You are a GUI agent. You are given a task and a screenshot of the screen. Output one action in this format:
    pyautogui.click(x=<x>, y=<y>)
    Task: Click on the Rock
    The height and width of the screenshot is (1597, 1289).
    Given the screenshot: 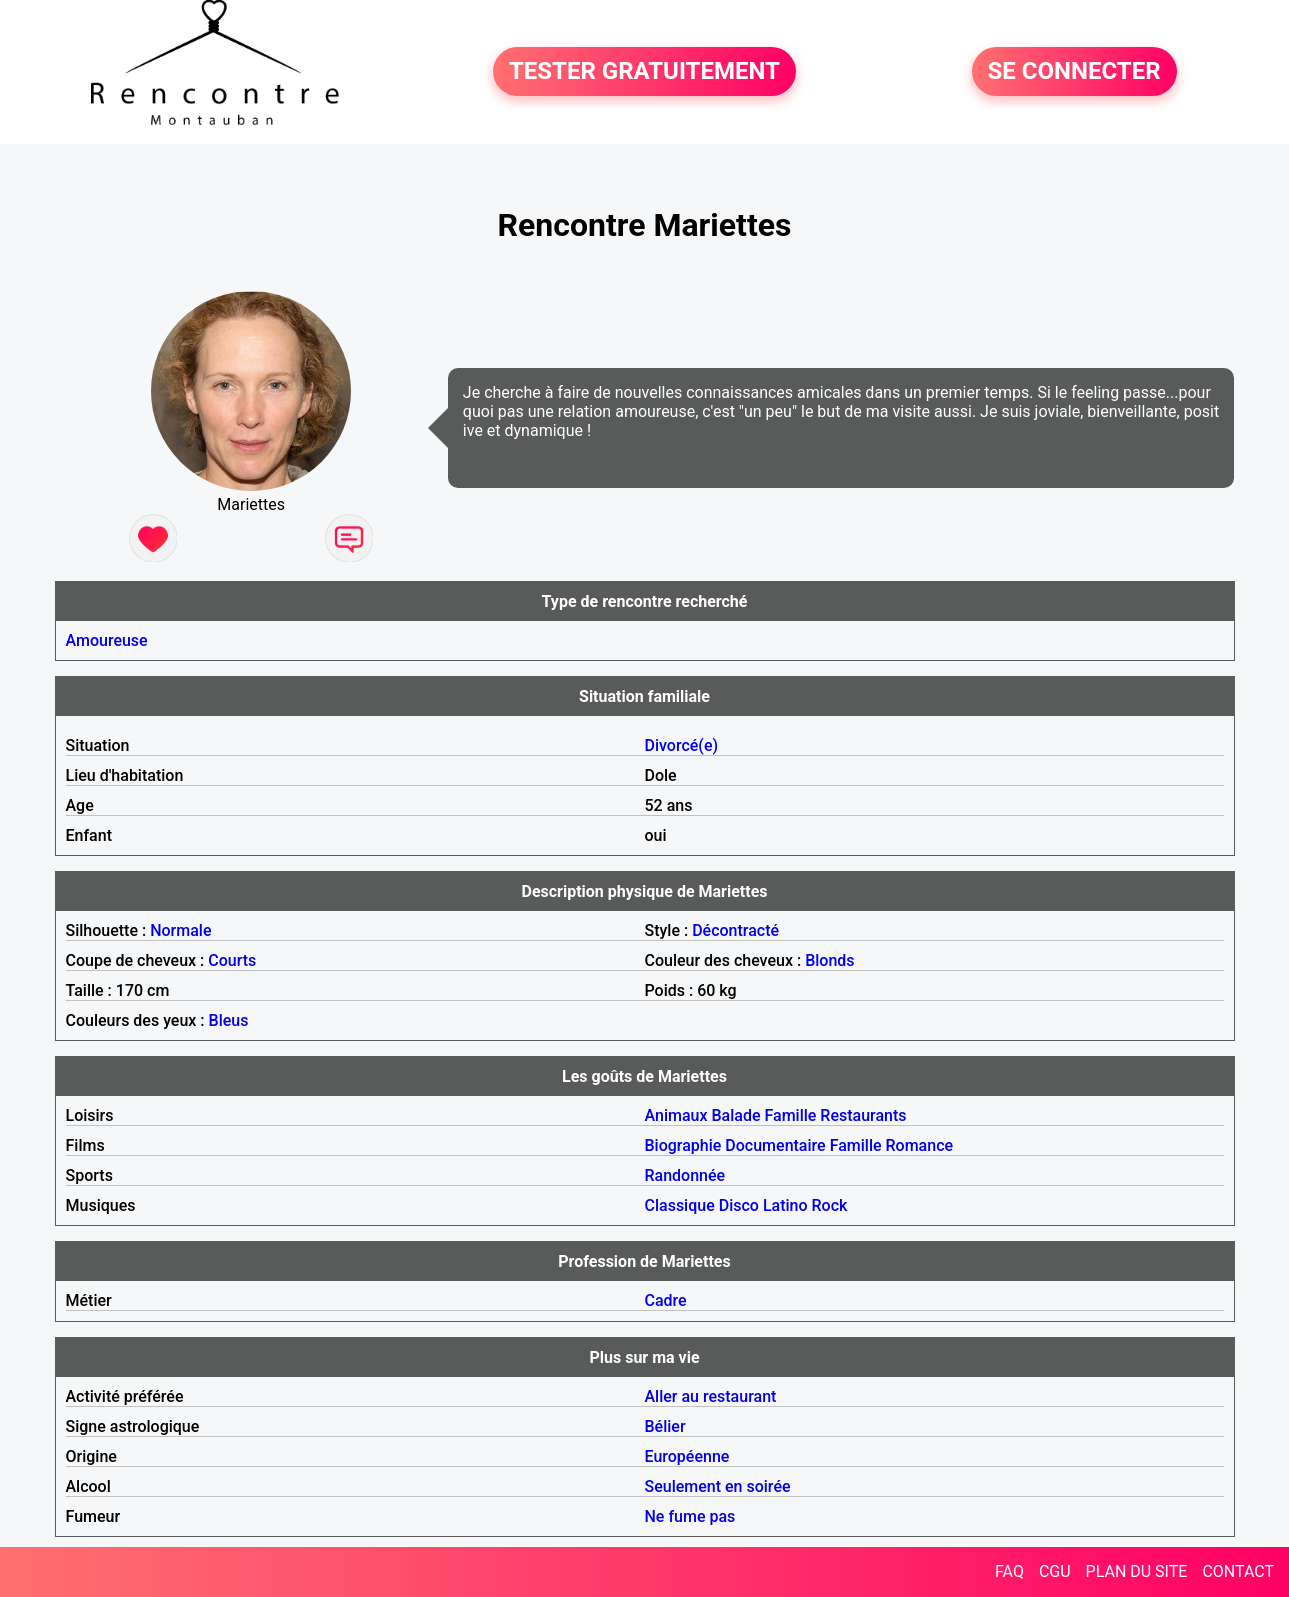 What is the action you would take?
    pyautogui.click(x=830, y=1205)
    